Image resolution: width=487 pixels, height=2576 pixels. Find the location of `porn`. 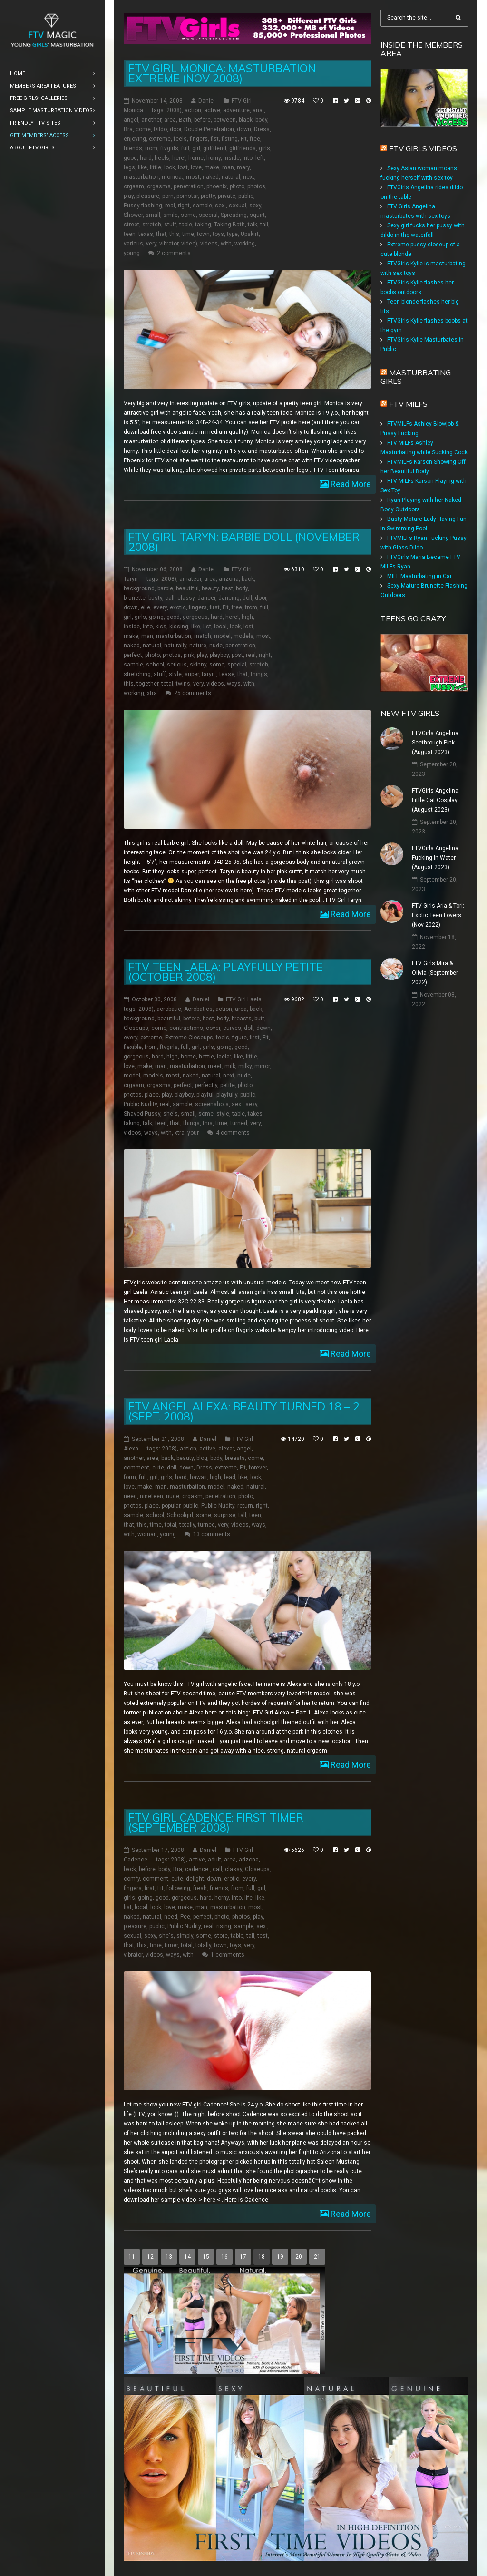

porn is located at coordinates (168, 196).